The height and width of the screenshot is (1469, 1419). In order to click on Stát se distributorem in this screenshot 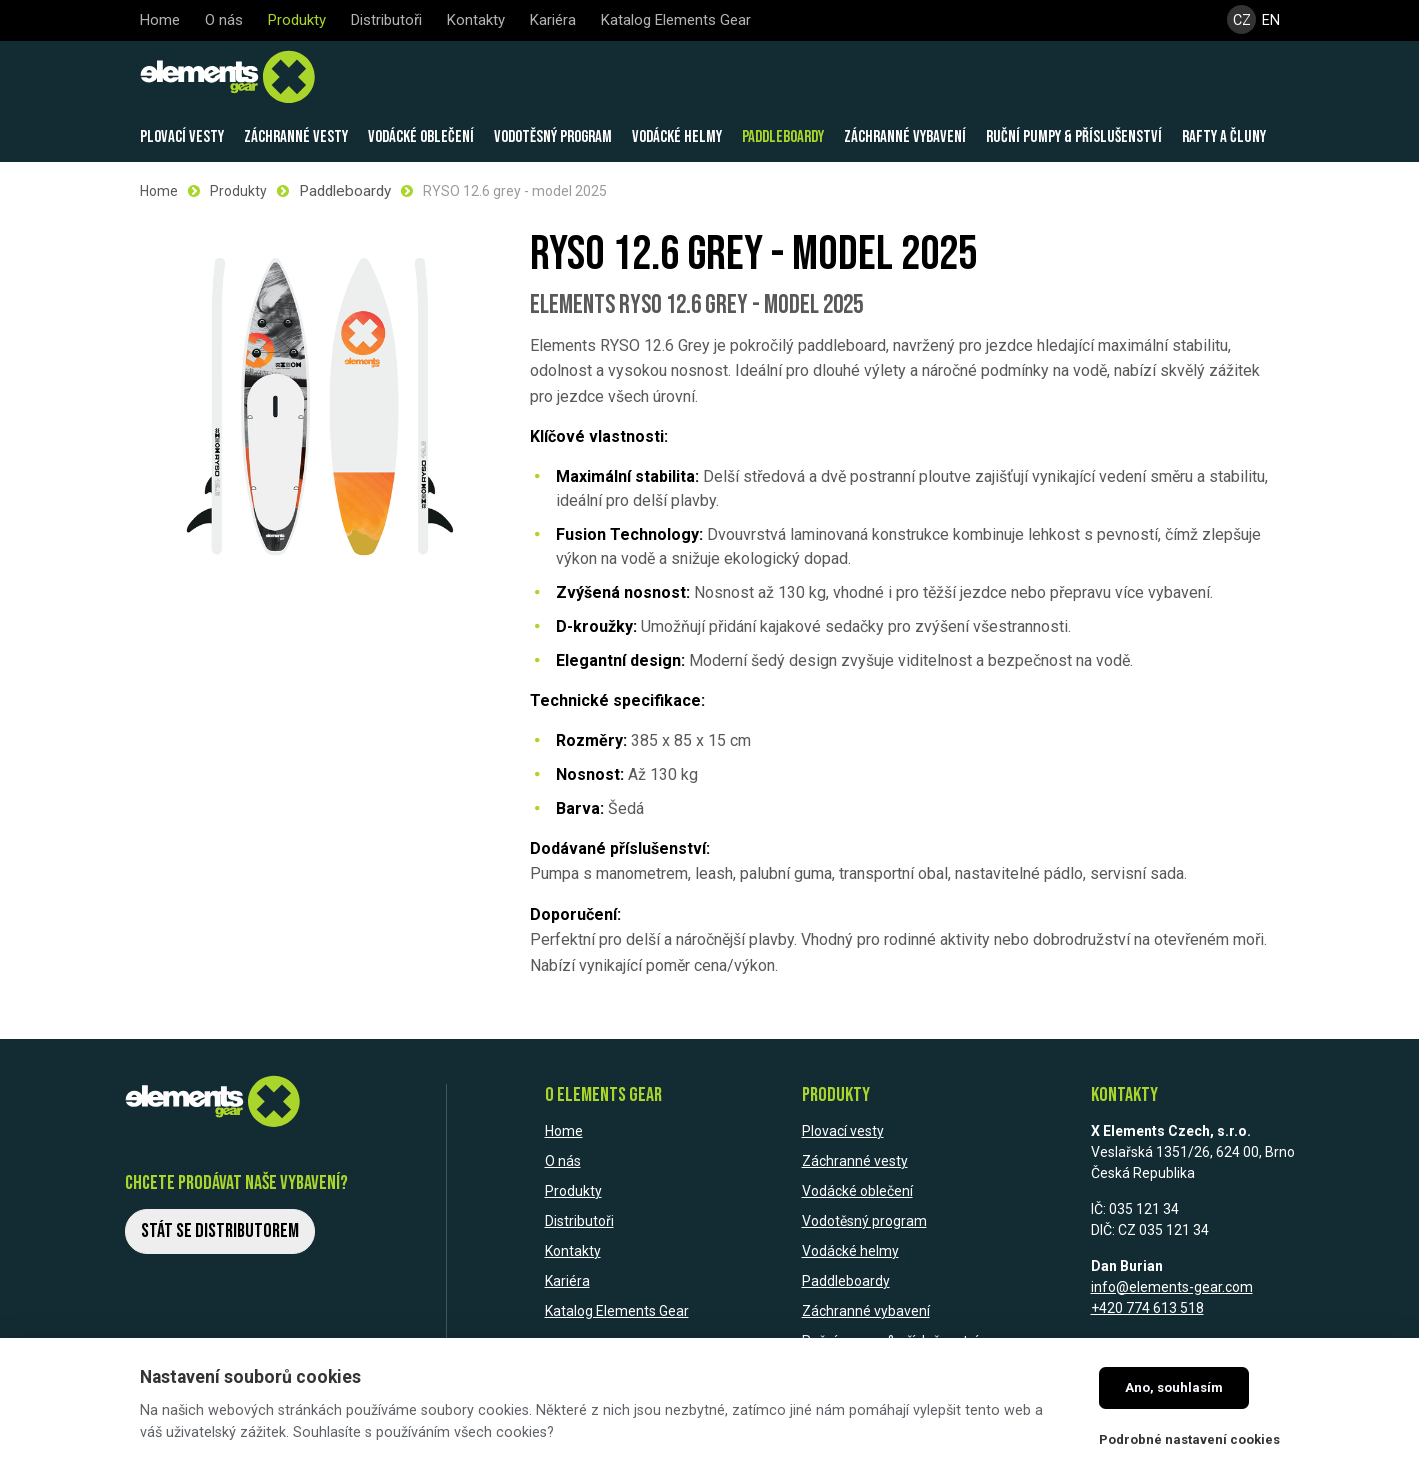, I will do `click(220, 1229)`.